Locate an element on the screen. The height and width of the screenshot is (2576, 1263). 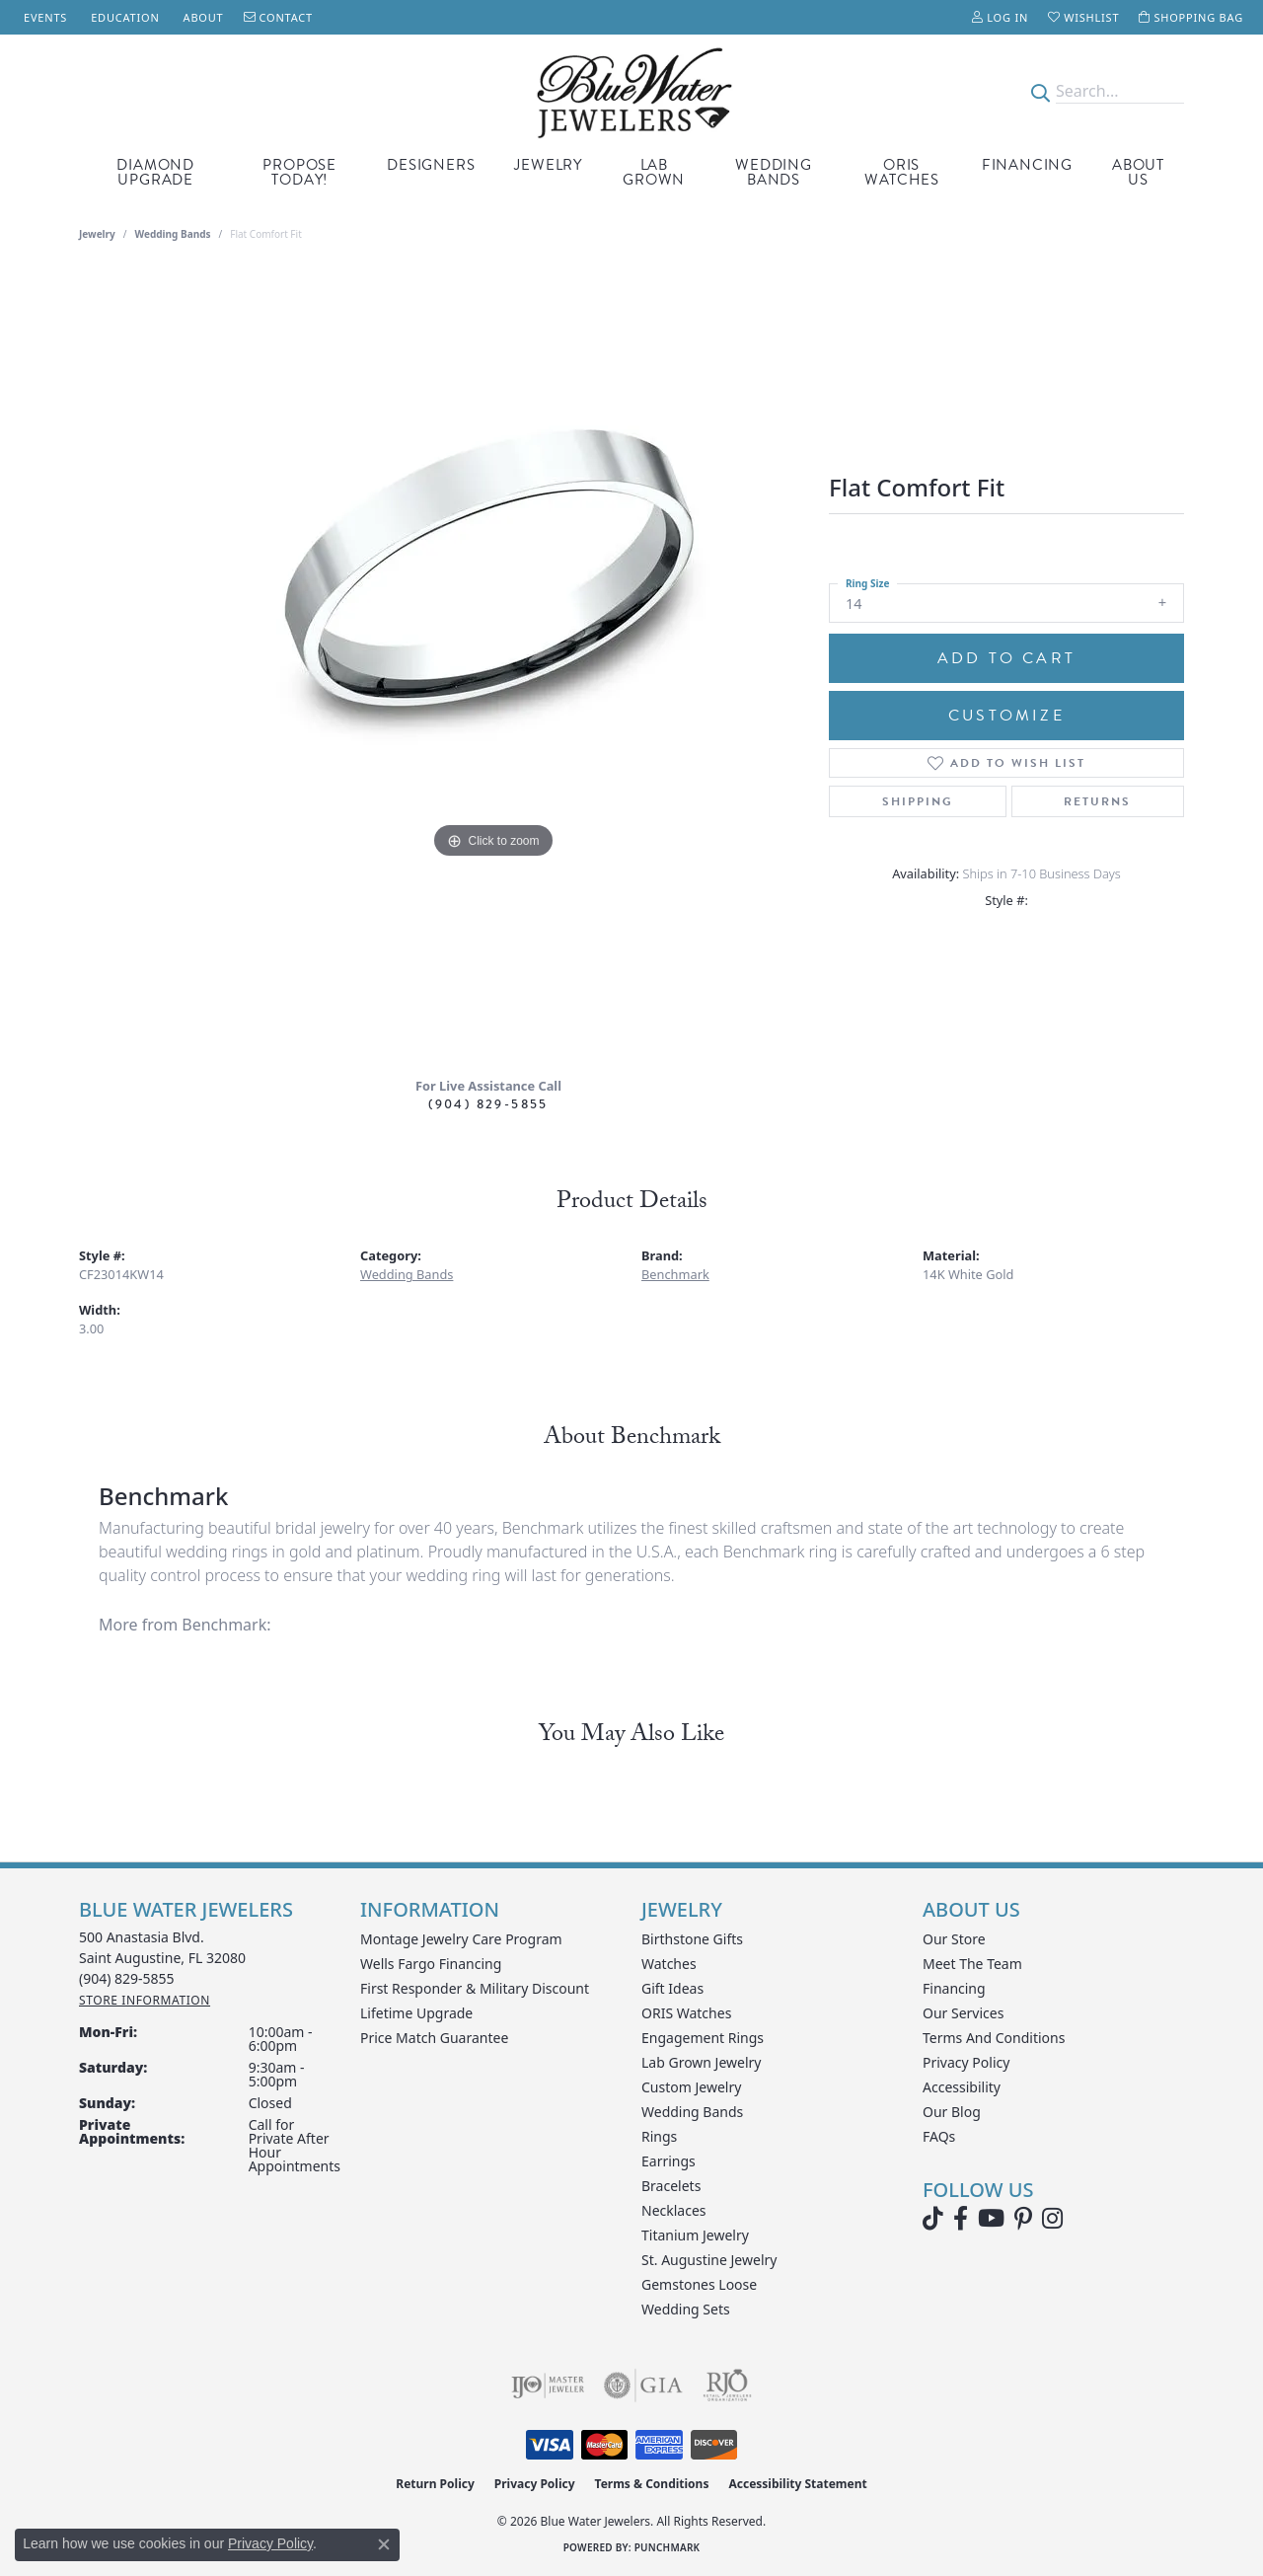
Custom Jewelry [menuitem] is located at coordinates (691, 2087).